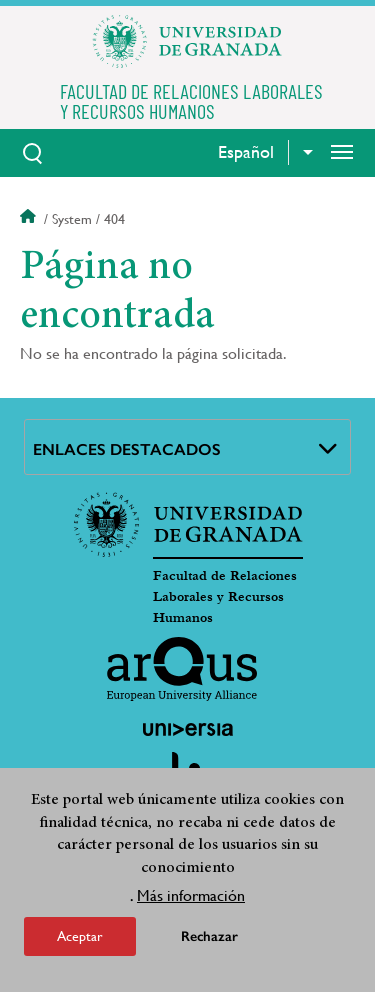 The image size is (375, 992). Describe the element at coordinates (127, 449) in the screenshot. I see `Enlaces destacados` at that location.